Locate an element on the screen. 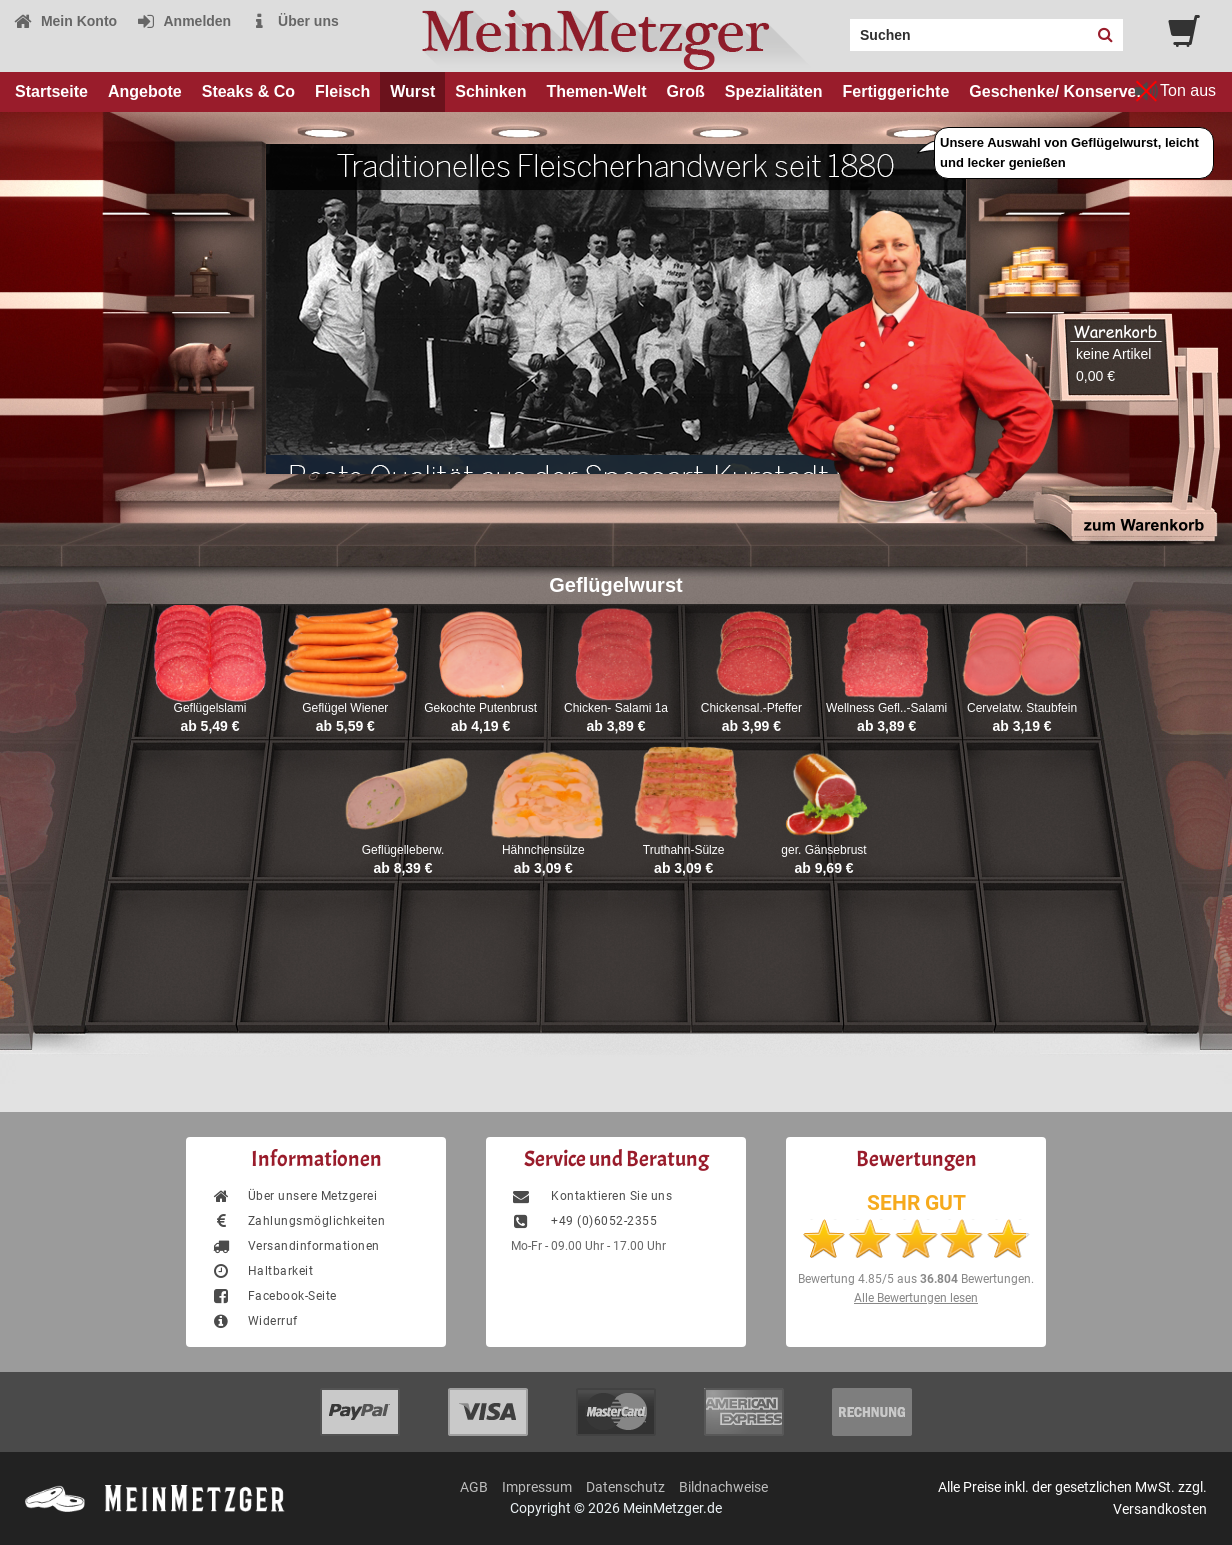 This screenshot has width=1232, height=1545. Widerruf is located at coordinates (254, 1321).